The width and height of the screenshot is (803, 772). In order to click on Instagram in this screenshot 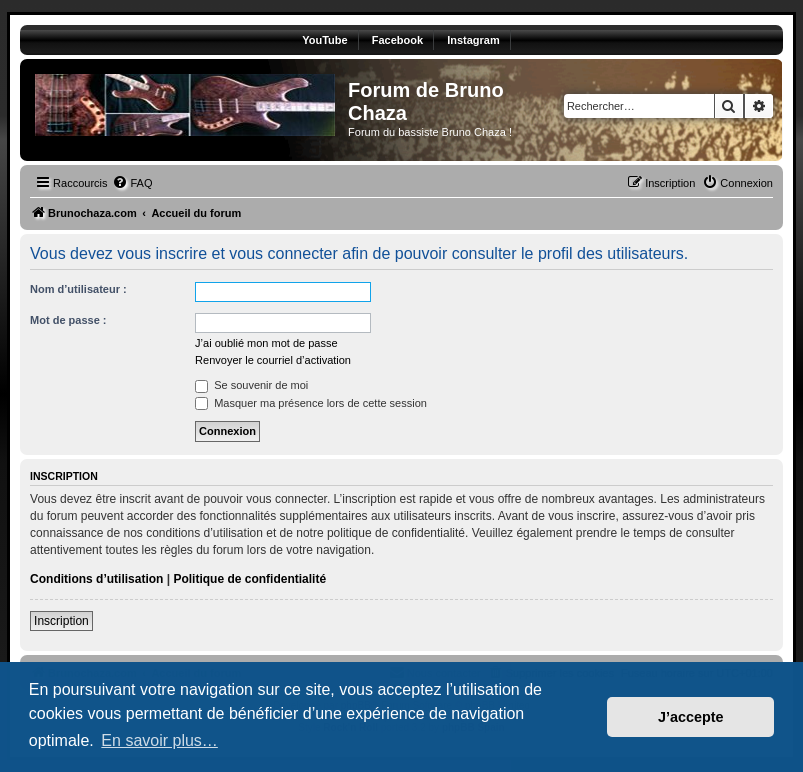, I will do `click(473, 40)`.